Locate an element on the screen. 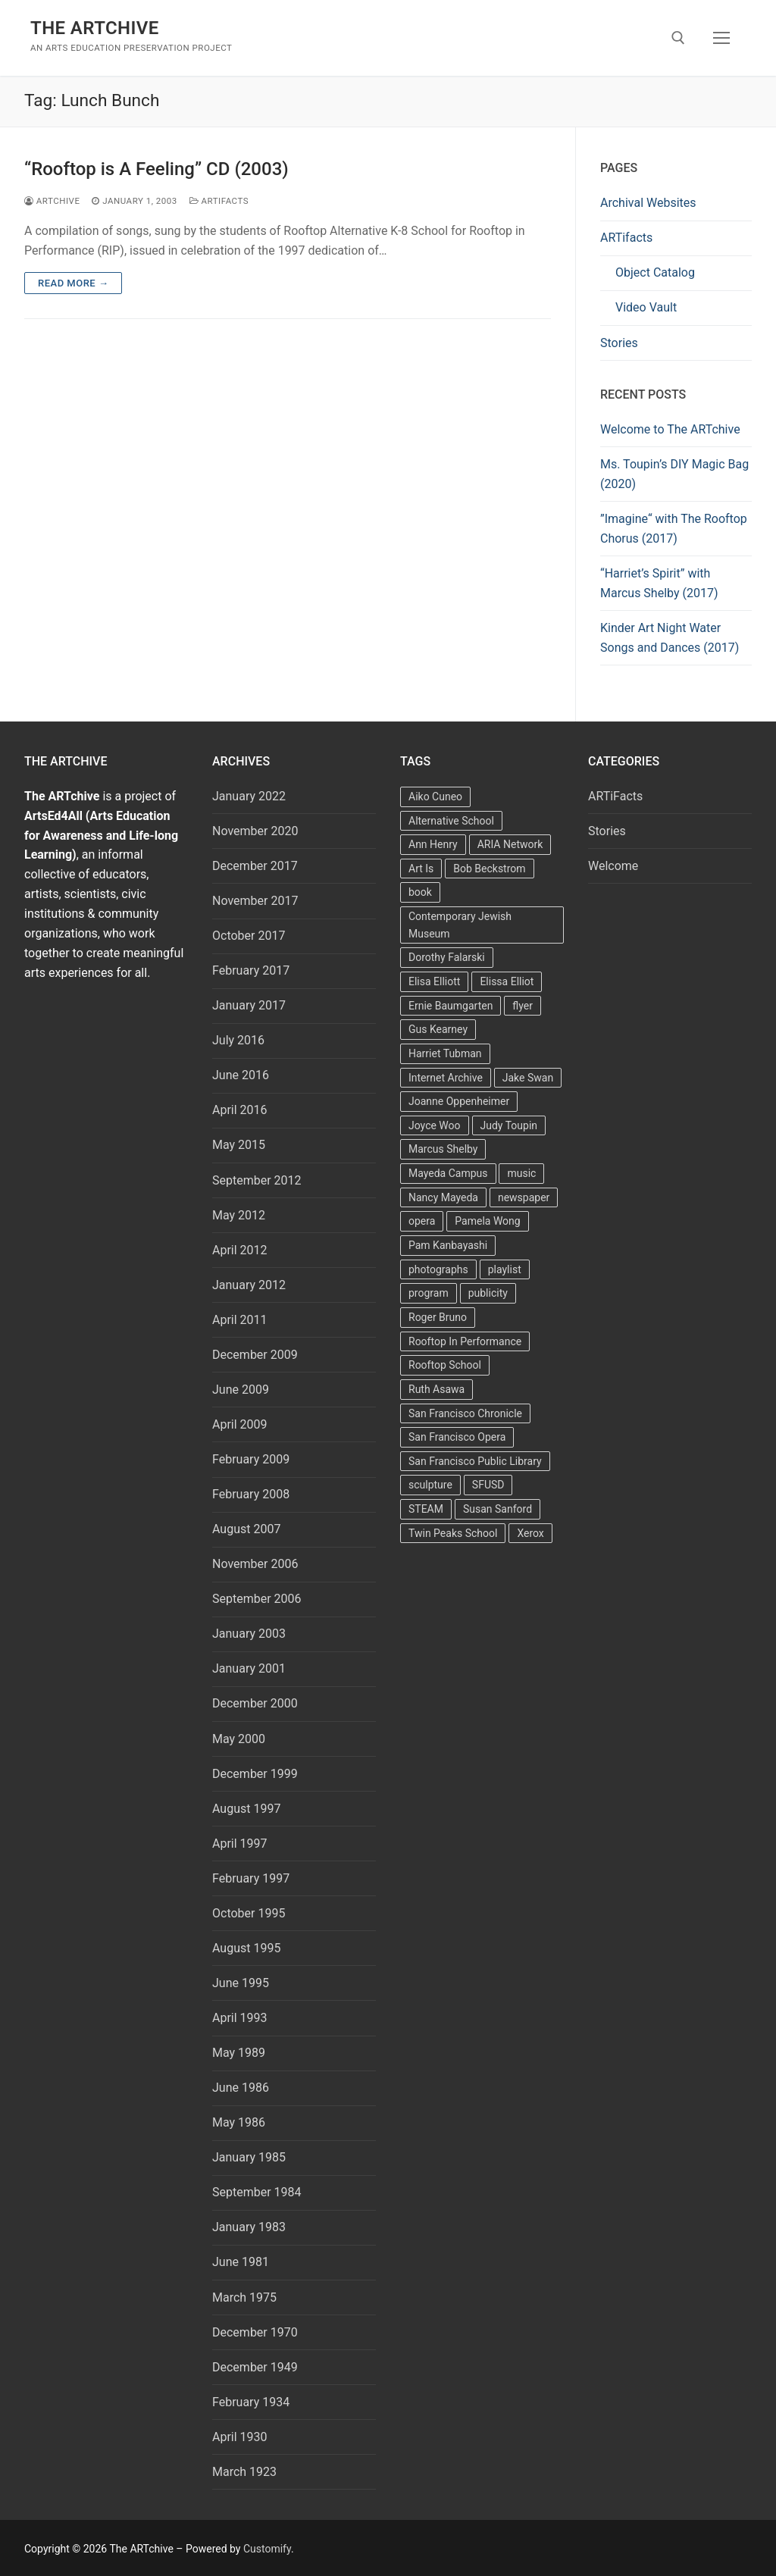 This screenshot has width=776, height=2576. December 1970 is located at coordinates (255, 2332).